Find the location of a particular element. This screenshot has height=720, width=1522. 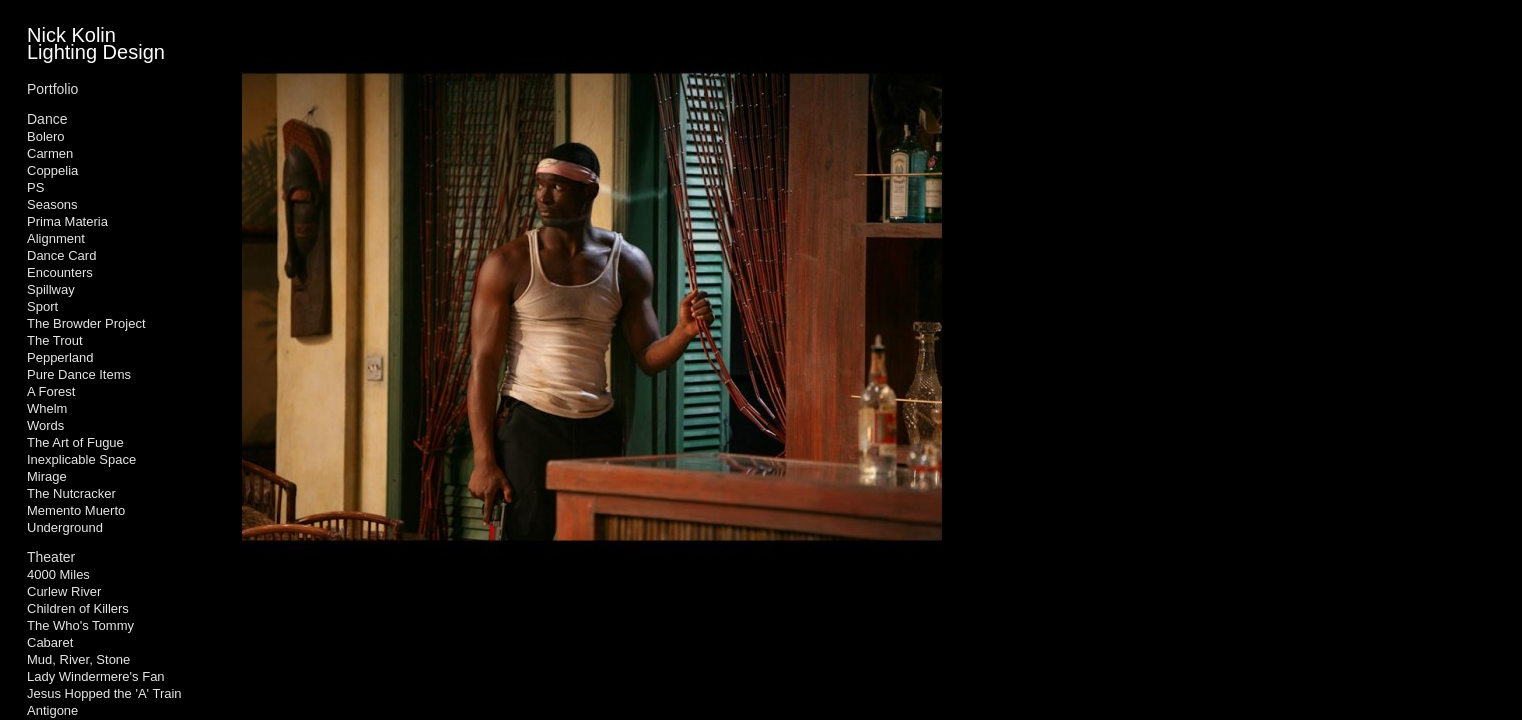

The Nutcracker is located at coordinates (71, 493).